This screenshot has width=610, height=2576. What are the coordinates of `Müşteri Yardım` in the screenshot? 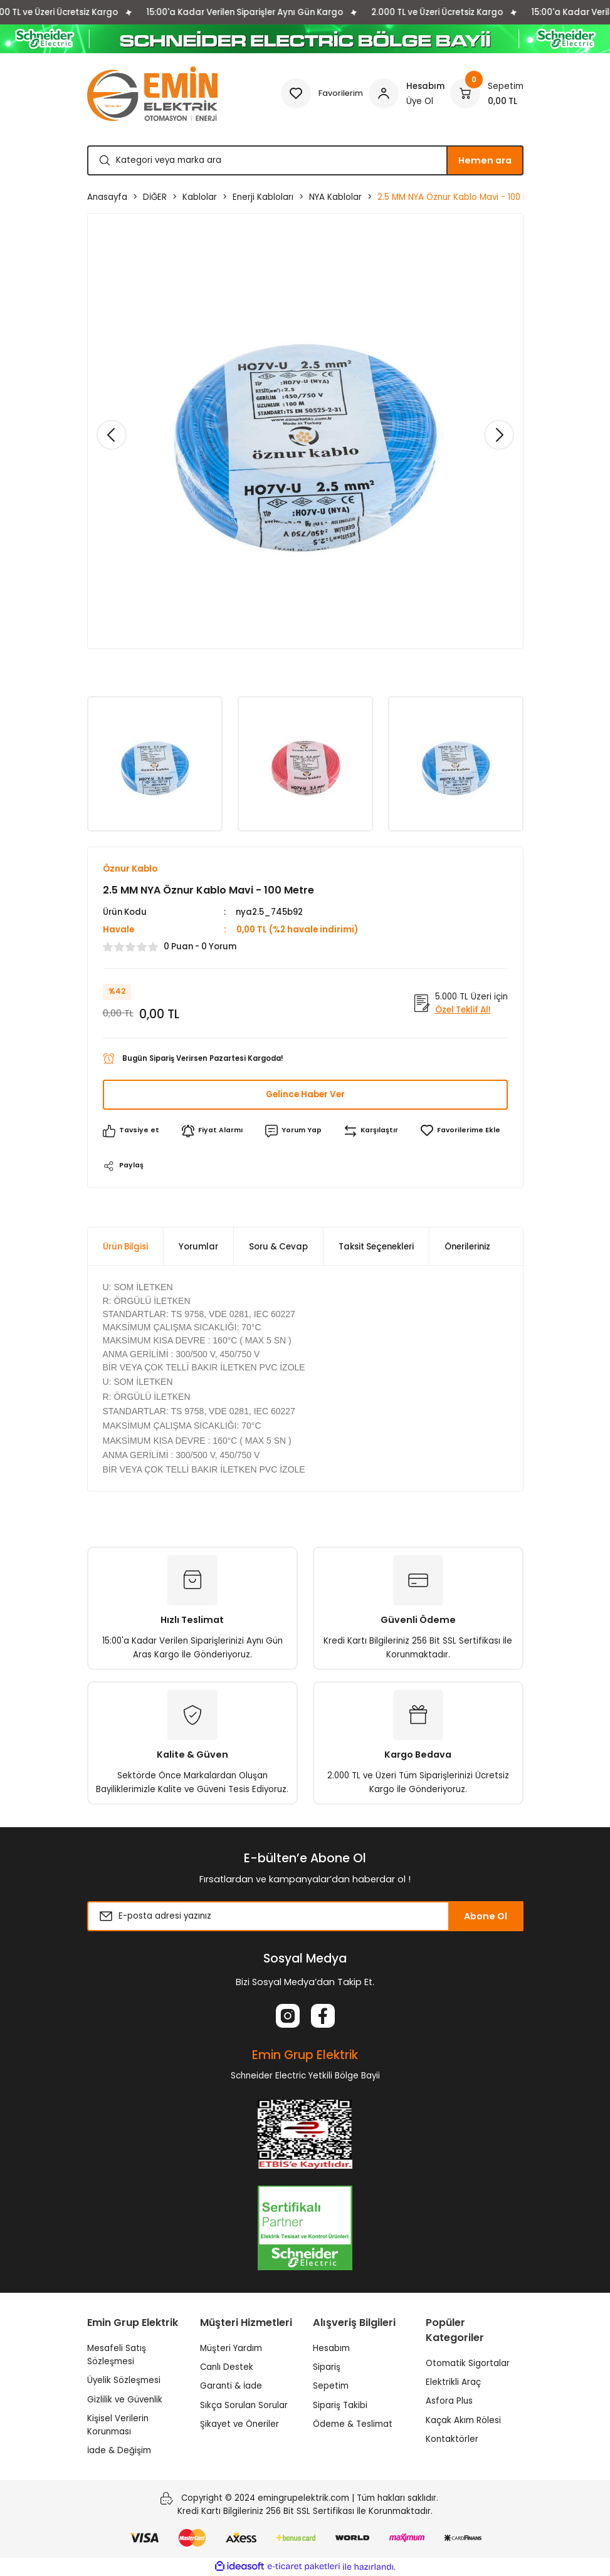 It's located at (231, 2349).